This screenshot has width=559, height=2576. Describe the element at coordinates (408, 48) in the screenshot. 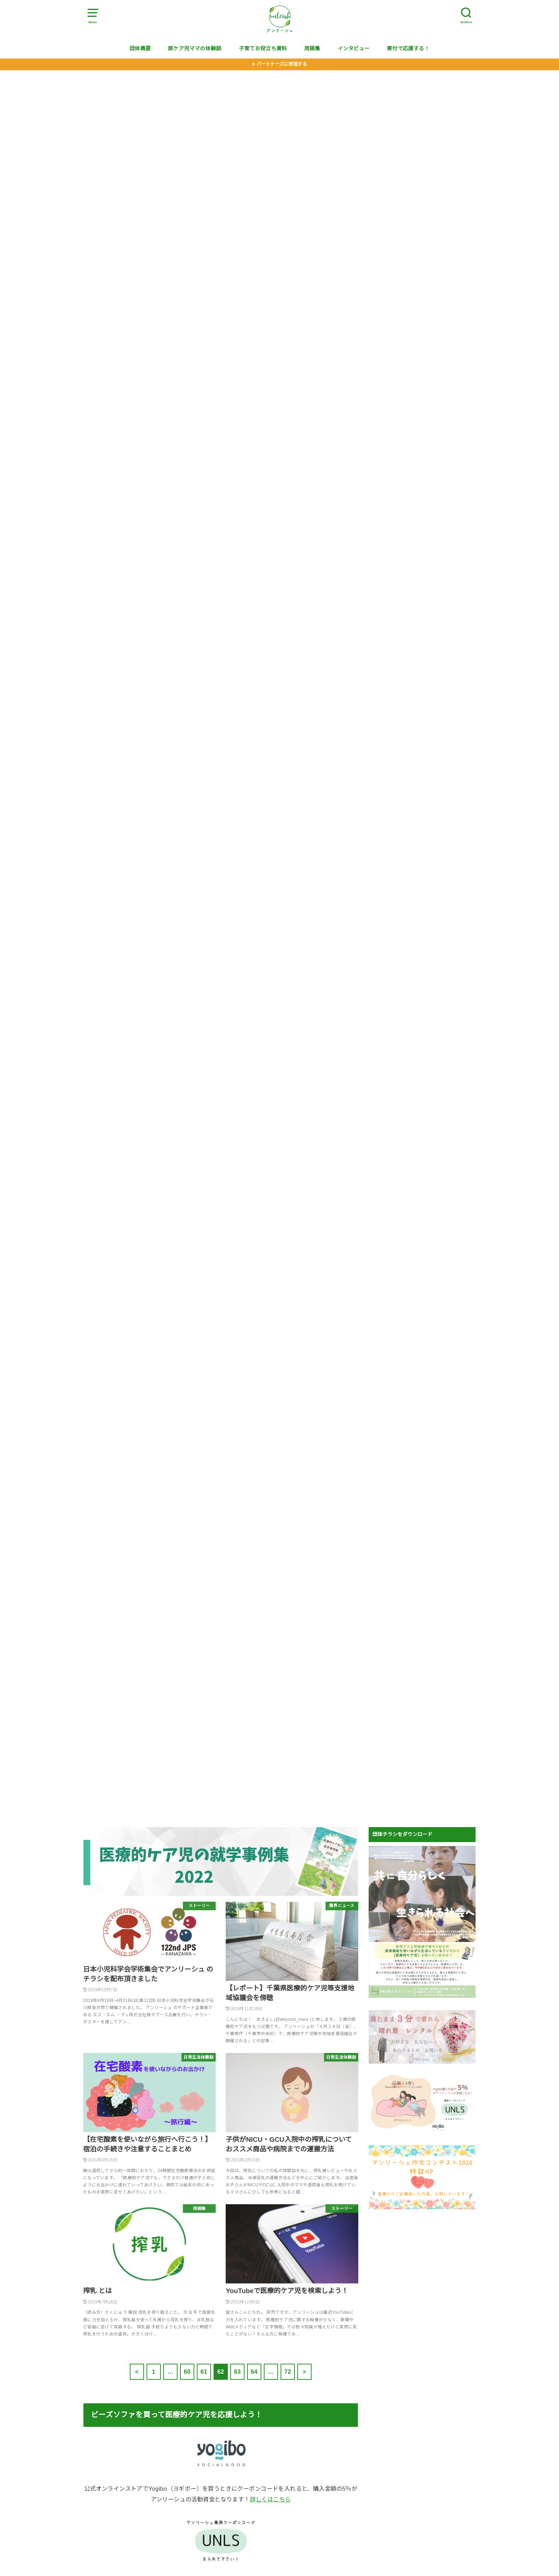

I see `寄付で応援する！` at that location.